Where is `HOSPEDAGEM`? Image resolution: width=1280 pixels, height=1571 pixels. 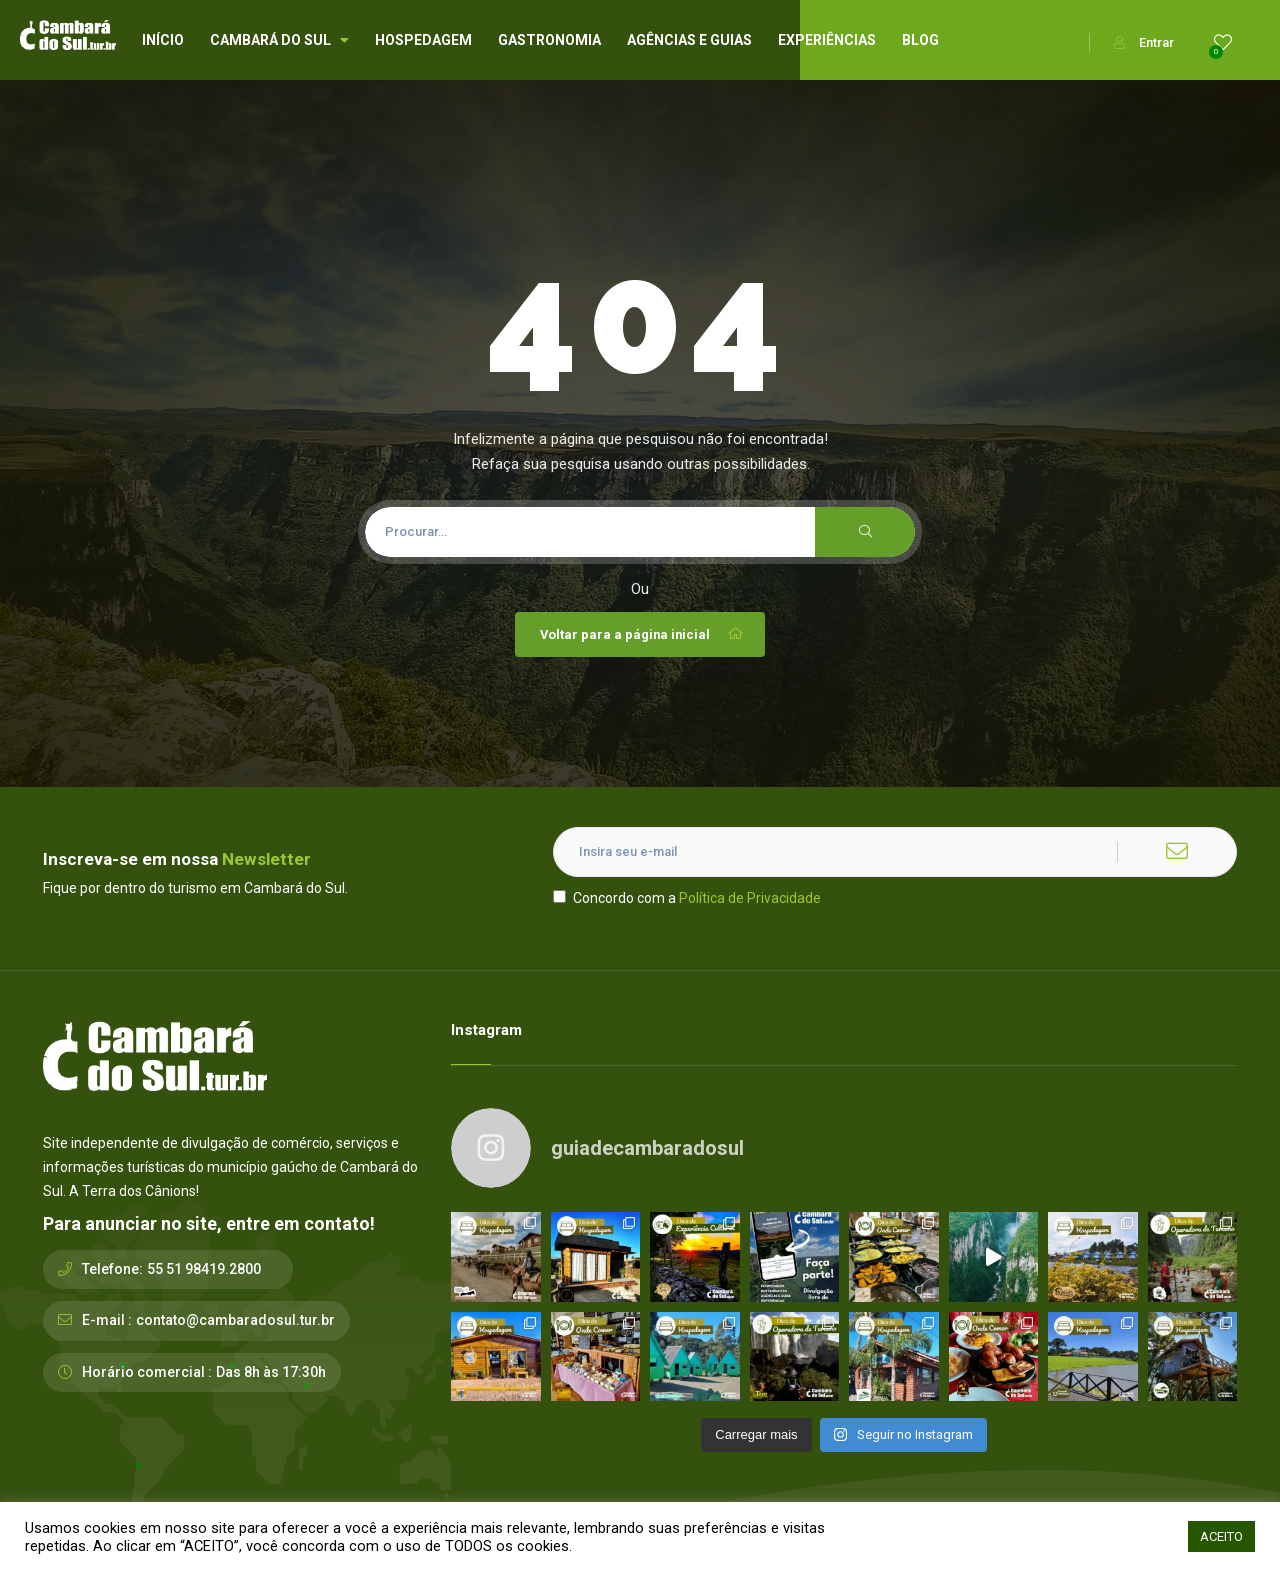
HOSPEDAGEM is located at coordinates (423, 40).